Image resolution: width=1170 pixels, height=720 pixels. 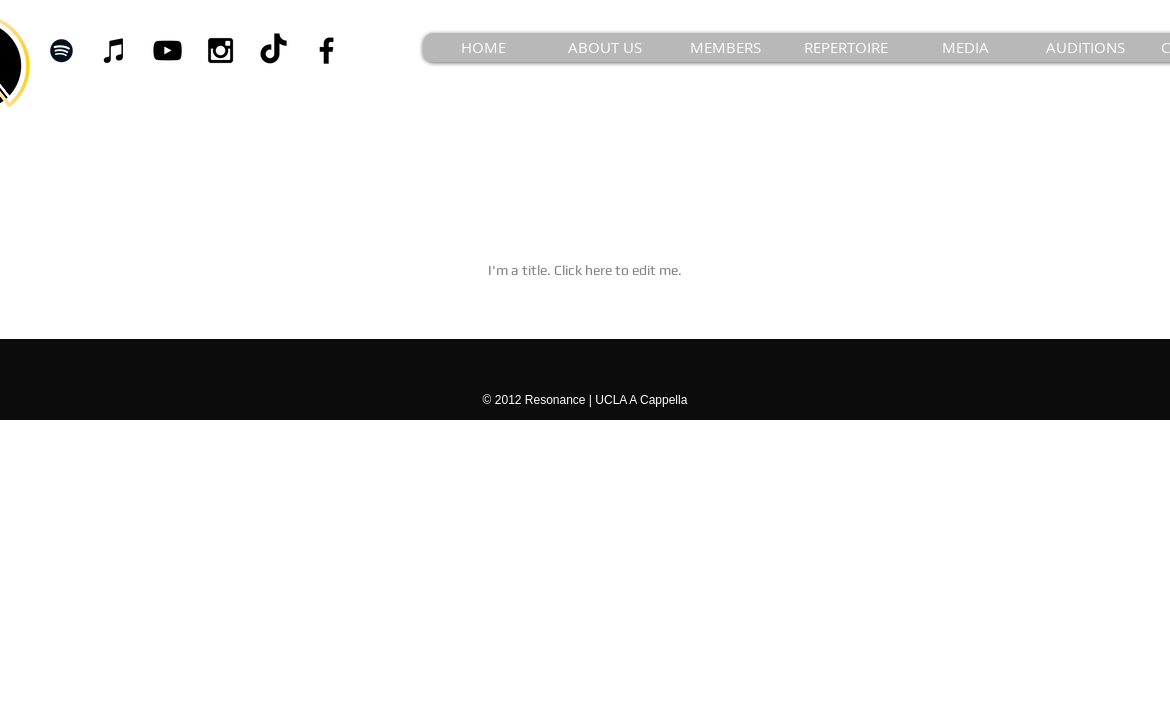 I want to click on [Black YouTube Icon], so click(x=167, y=50).